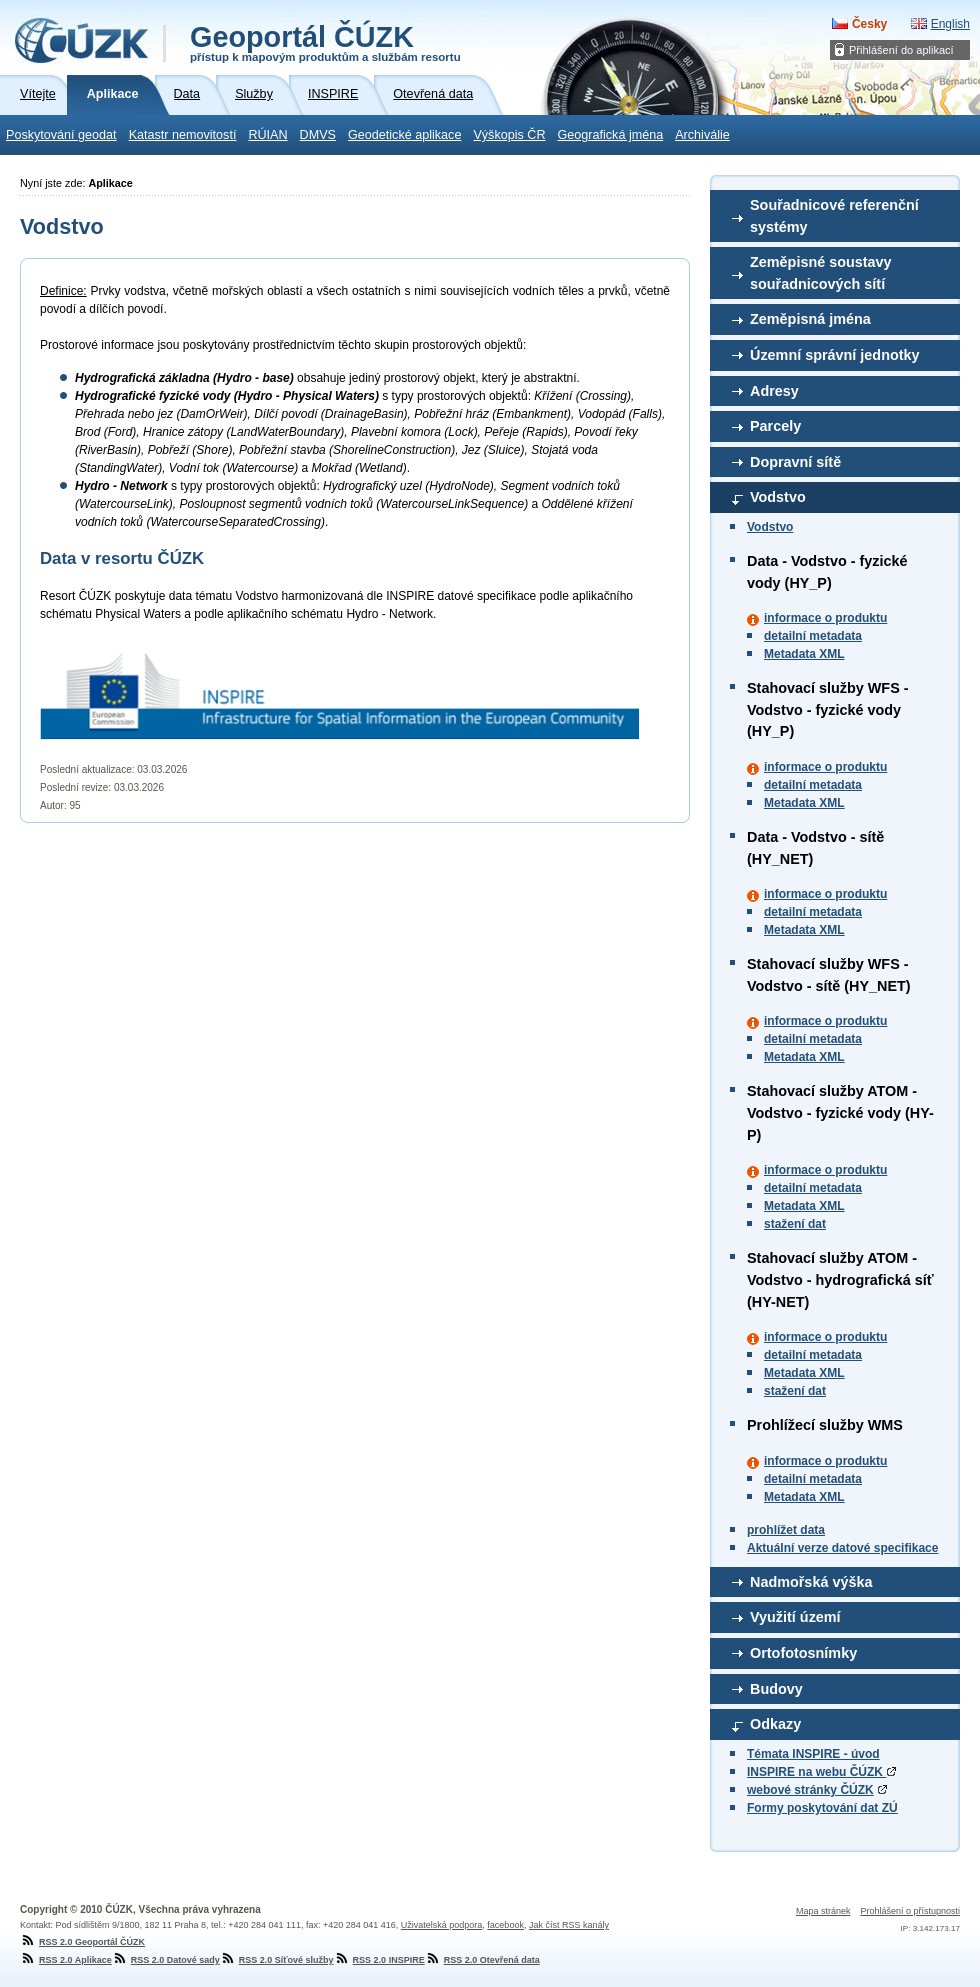  What do you see at coordinates (183, 135) in the screenshot?
I see `Katastr nemovitostí` at bounding box center [183, 135].